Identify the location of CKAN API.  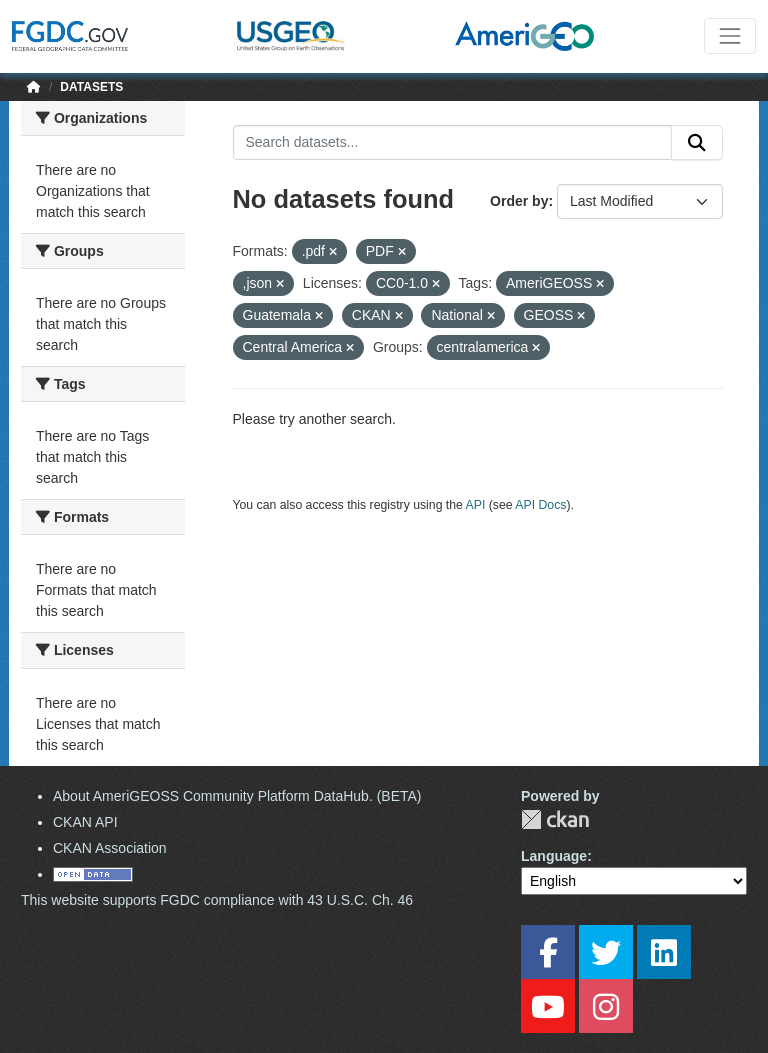
(85, 822).